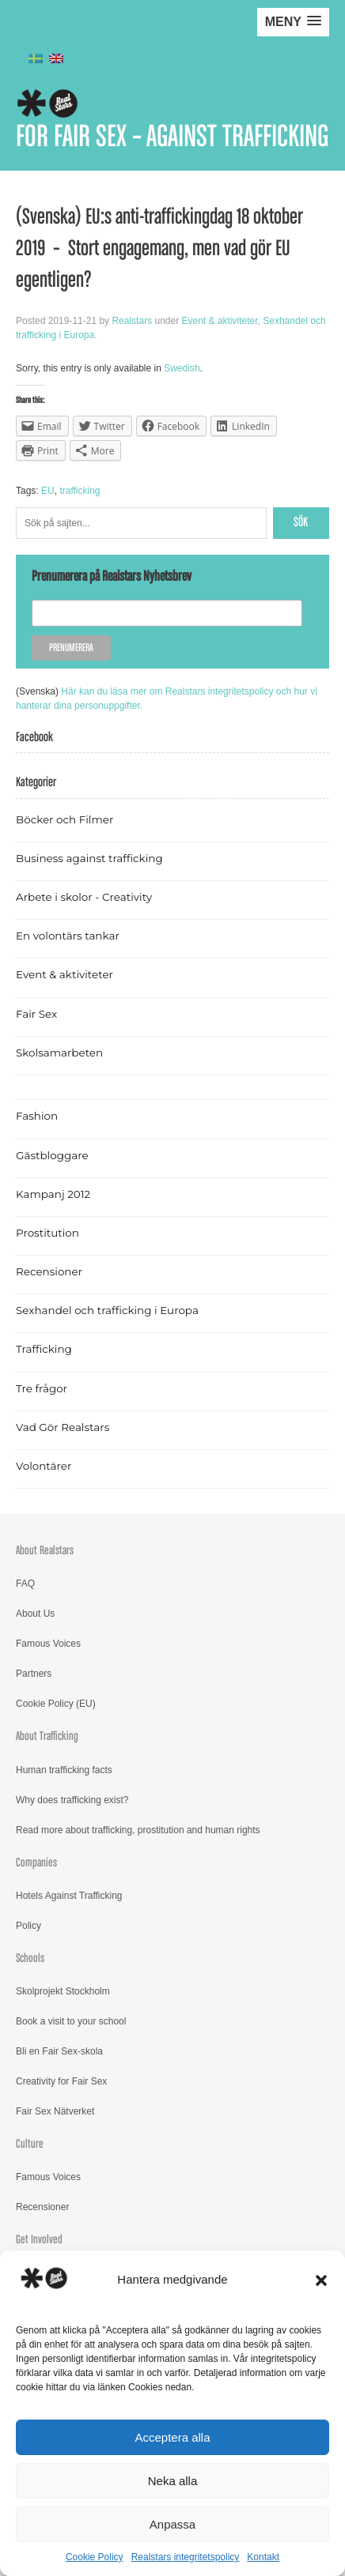 This screenshot has width=345, height=2576. What do you see at coordinates (45, 1551) in the screenshot?
I see `About Realstars` at bounding box center [45, 1551].